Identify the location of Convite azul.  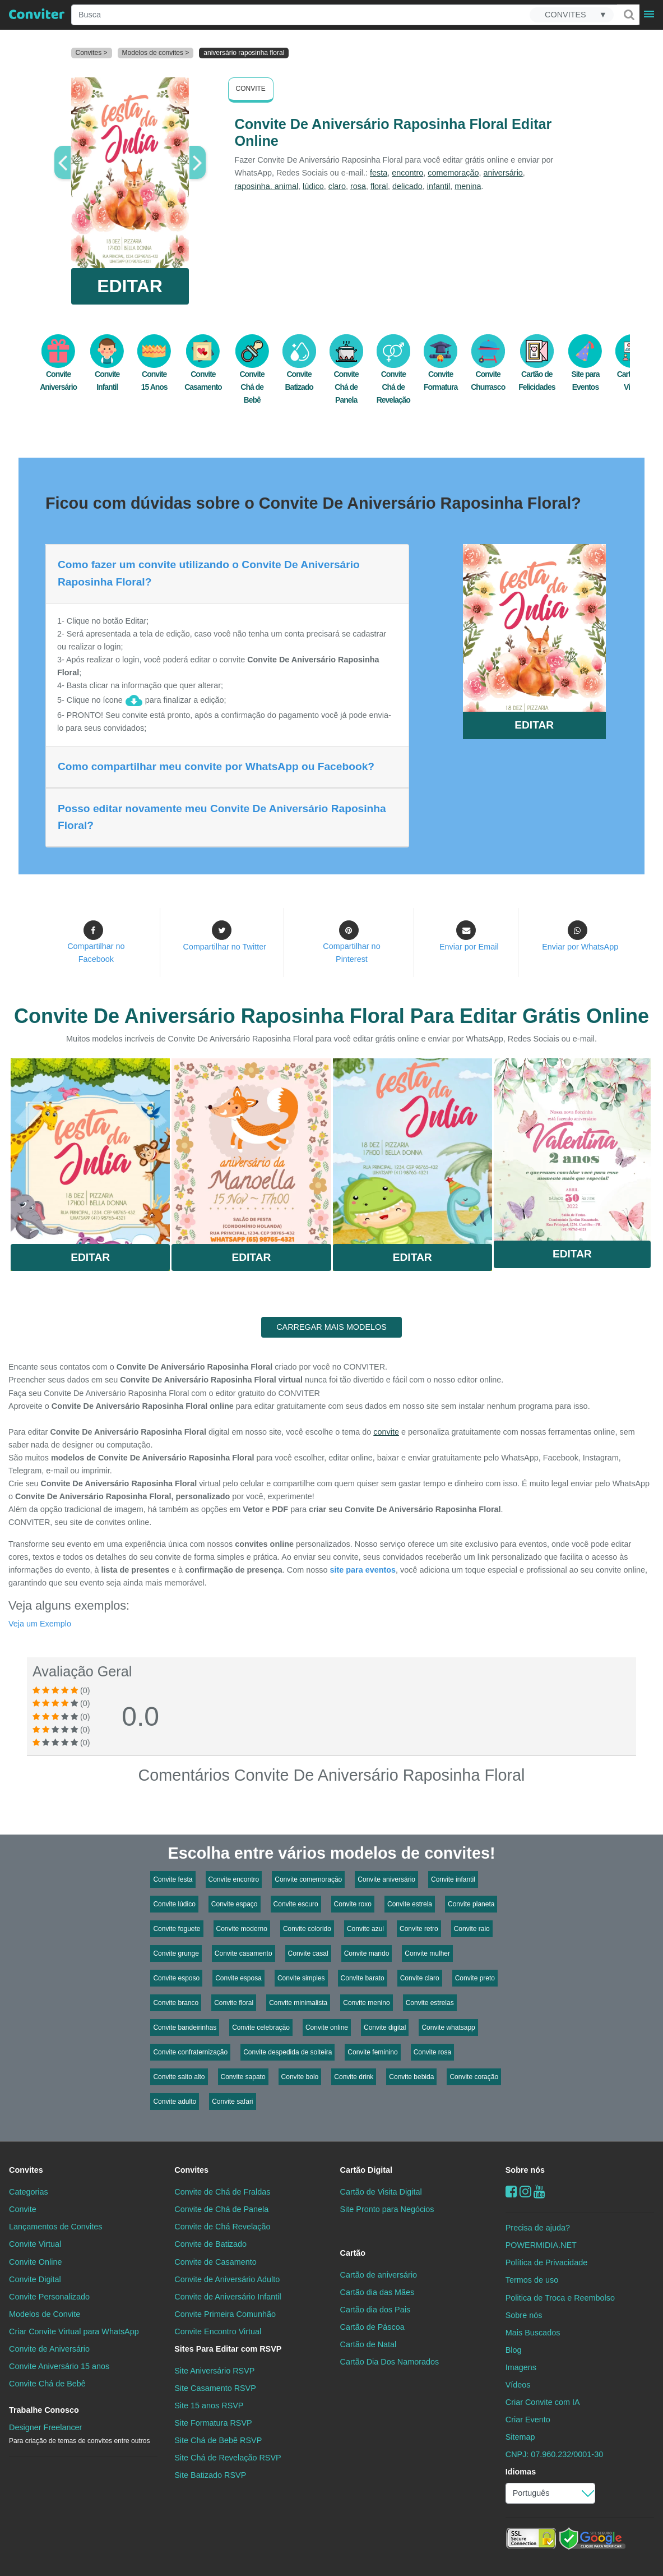
(365, 1929).